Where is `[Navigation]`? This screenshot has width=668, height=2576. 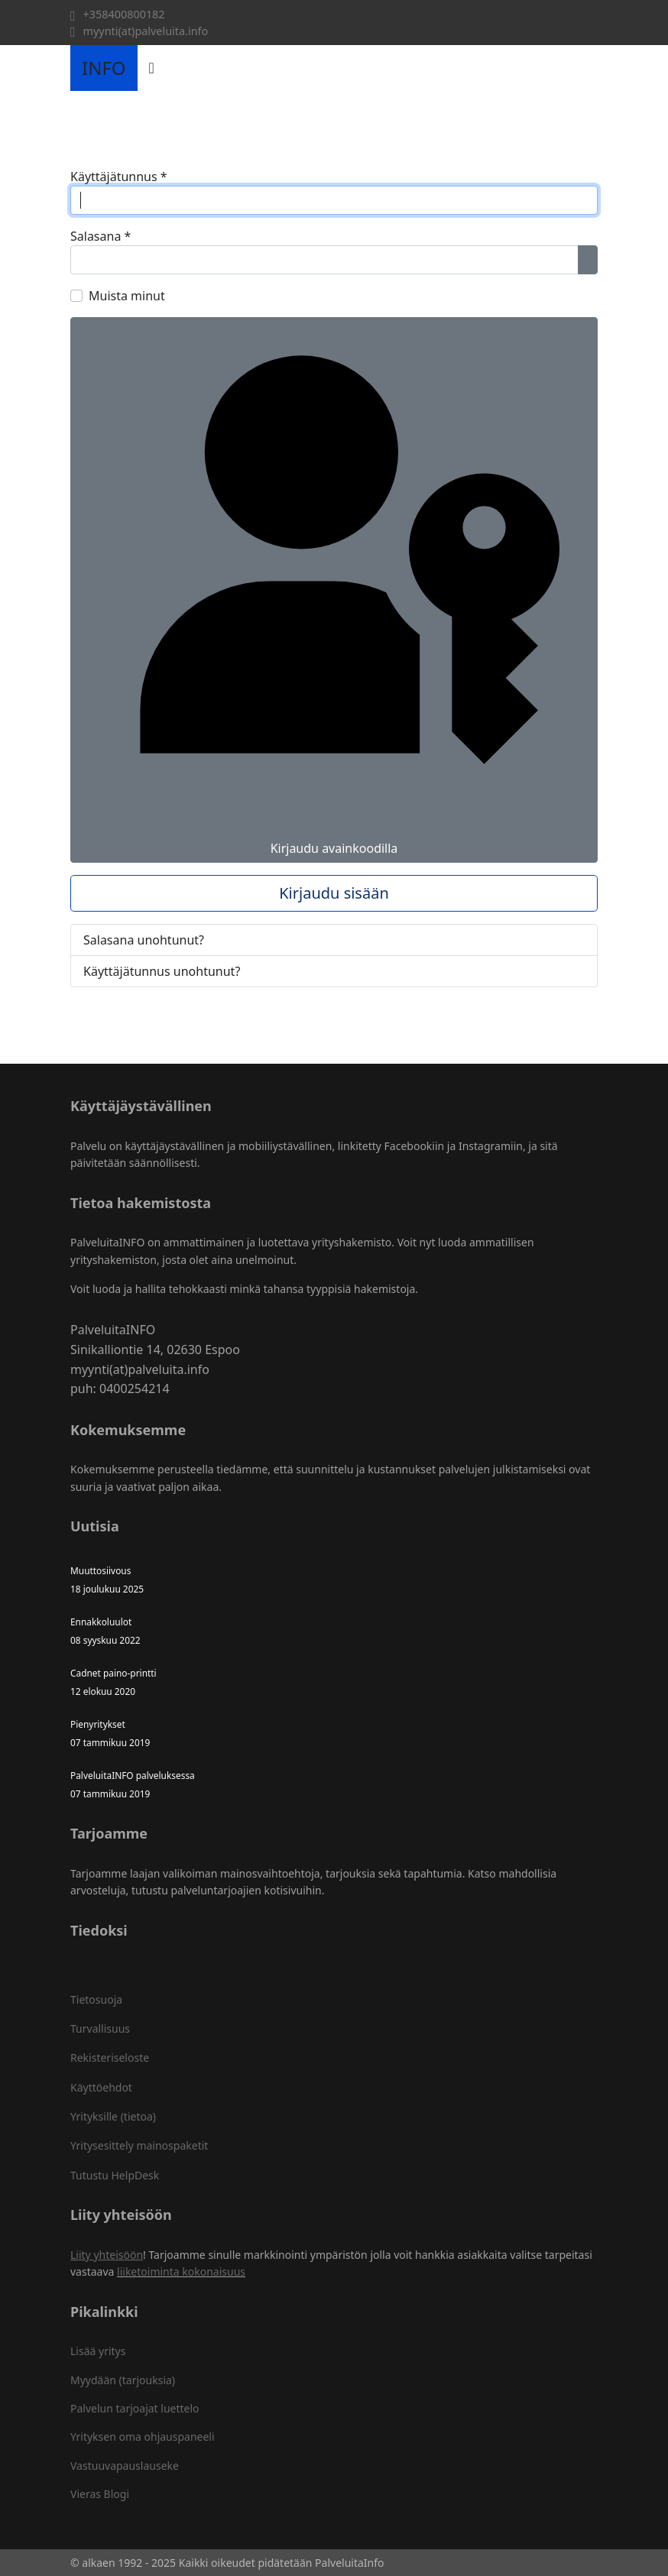
[Navigation] is located at coordinates (151, 68).